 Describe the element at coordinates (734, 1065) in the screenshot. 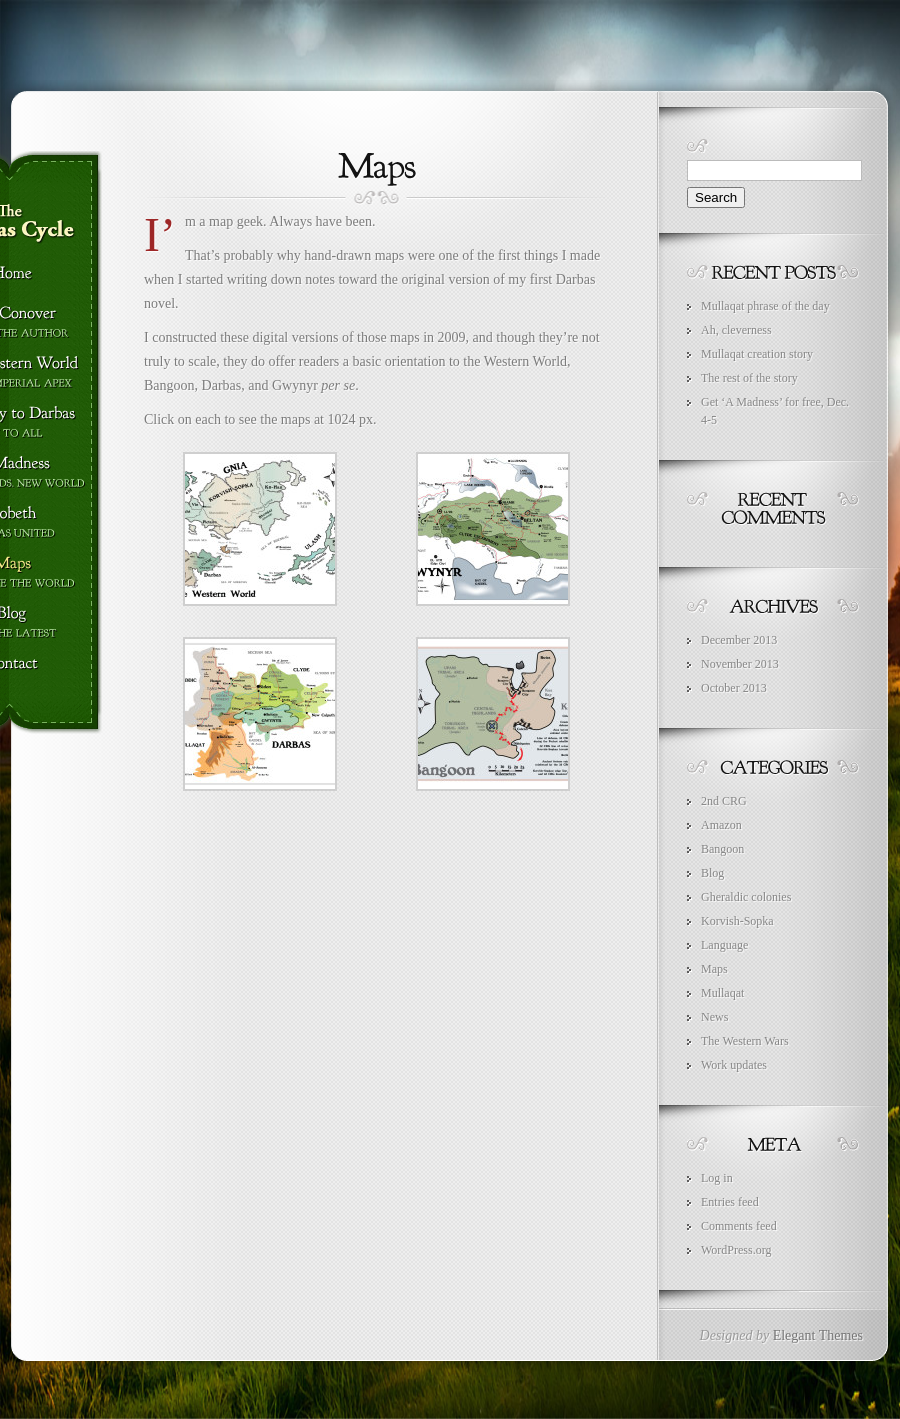

I see `Work updates` at that location.